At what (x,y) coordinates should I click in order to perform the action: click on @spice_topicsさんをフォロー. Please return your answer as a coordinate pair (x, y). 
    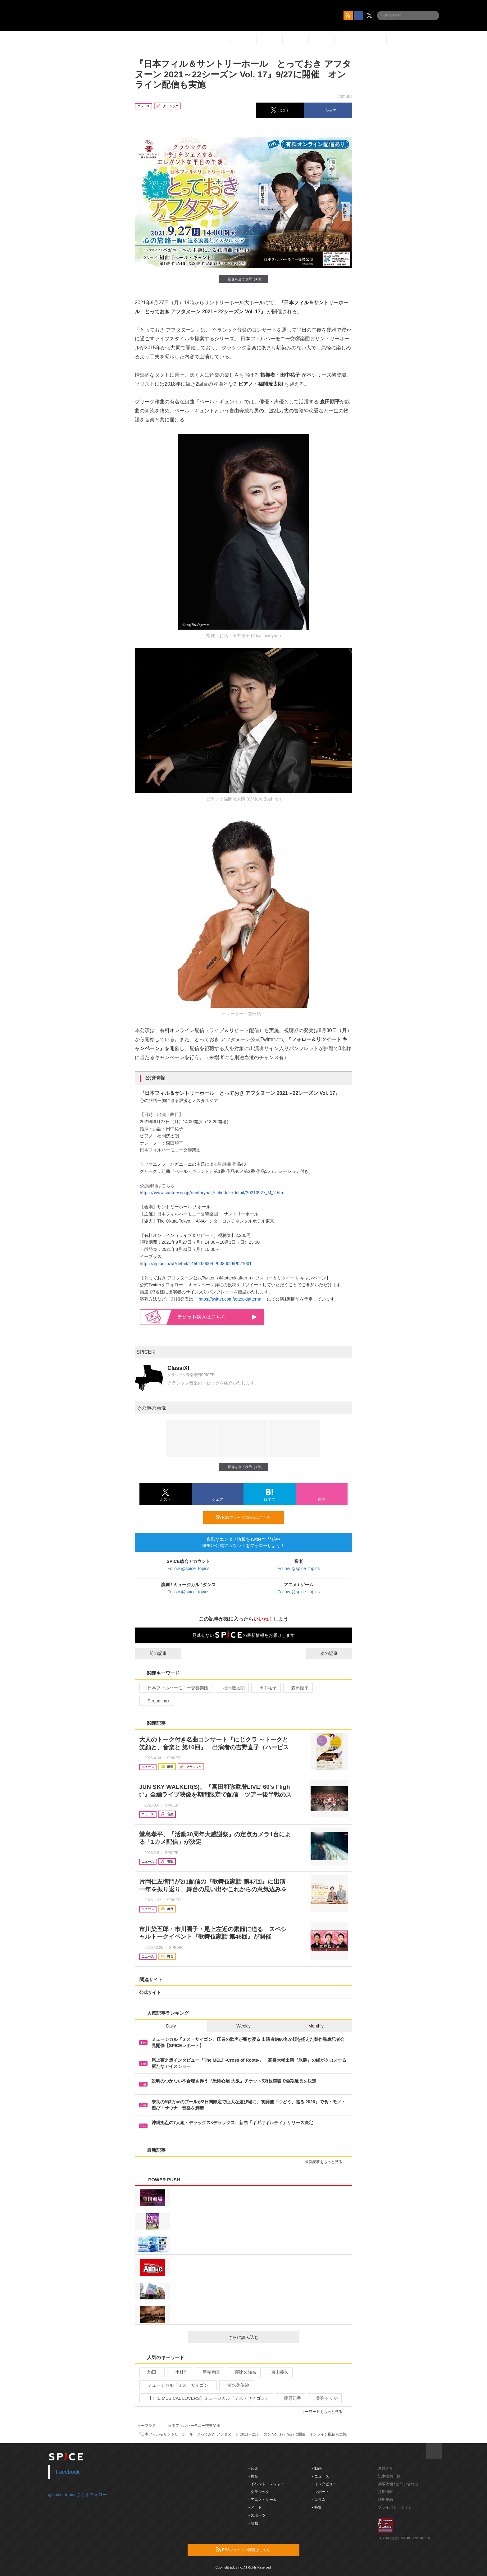
    Looking at the image, I should click on (77, 2494).